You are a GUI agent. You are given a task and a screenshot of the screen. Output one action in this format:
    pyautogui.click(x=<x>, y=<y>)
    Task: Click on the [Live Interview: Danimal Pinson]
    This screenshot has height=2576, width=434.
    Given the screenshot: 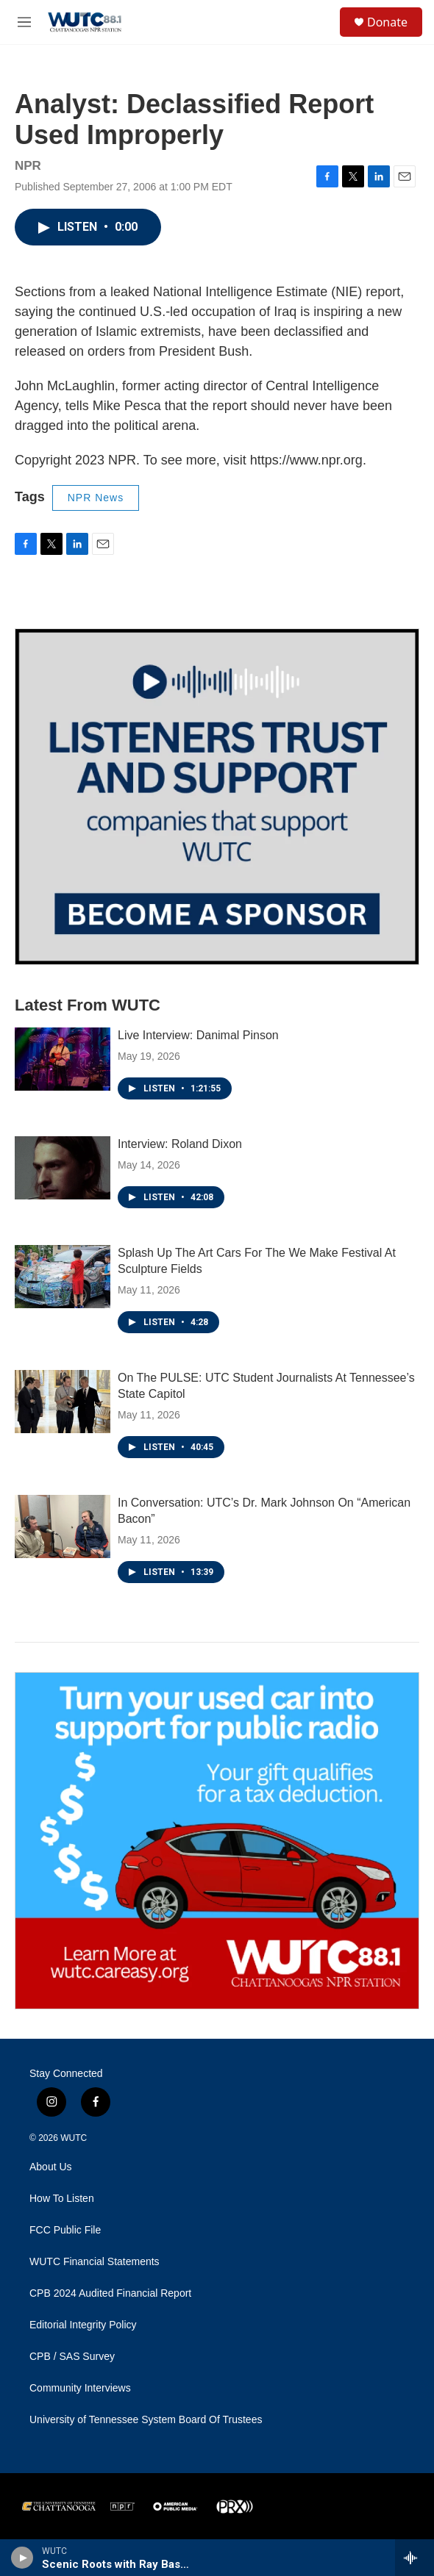 What is the action you would take?
    pyautogui.click(x=62, y=1059)
    